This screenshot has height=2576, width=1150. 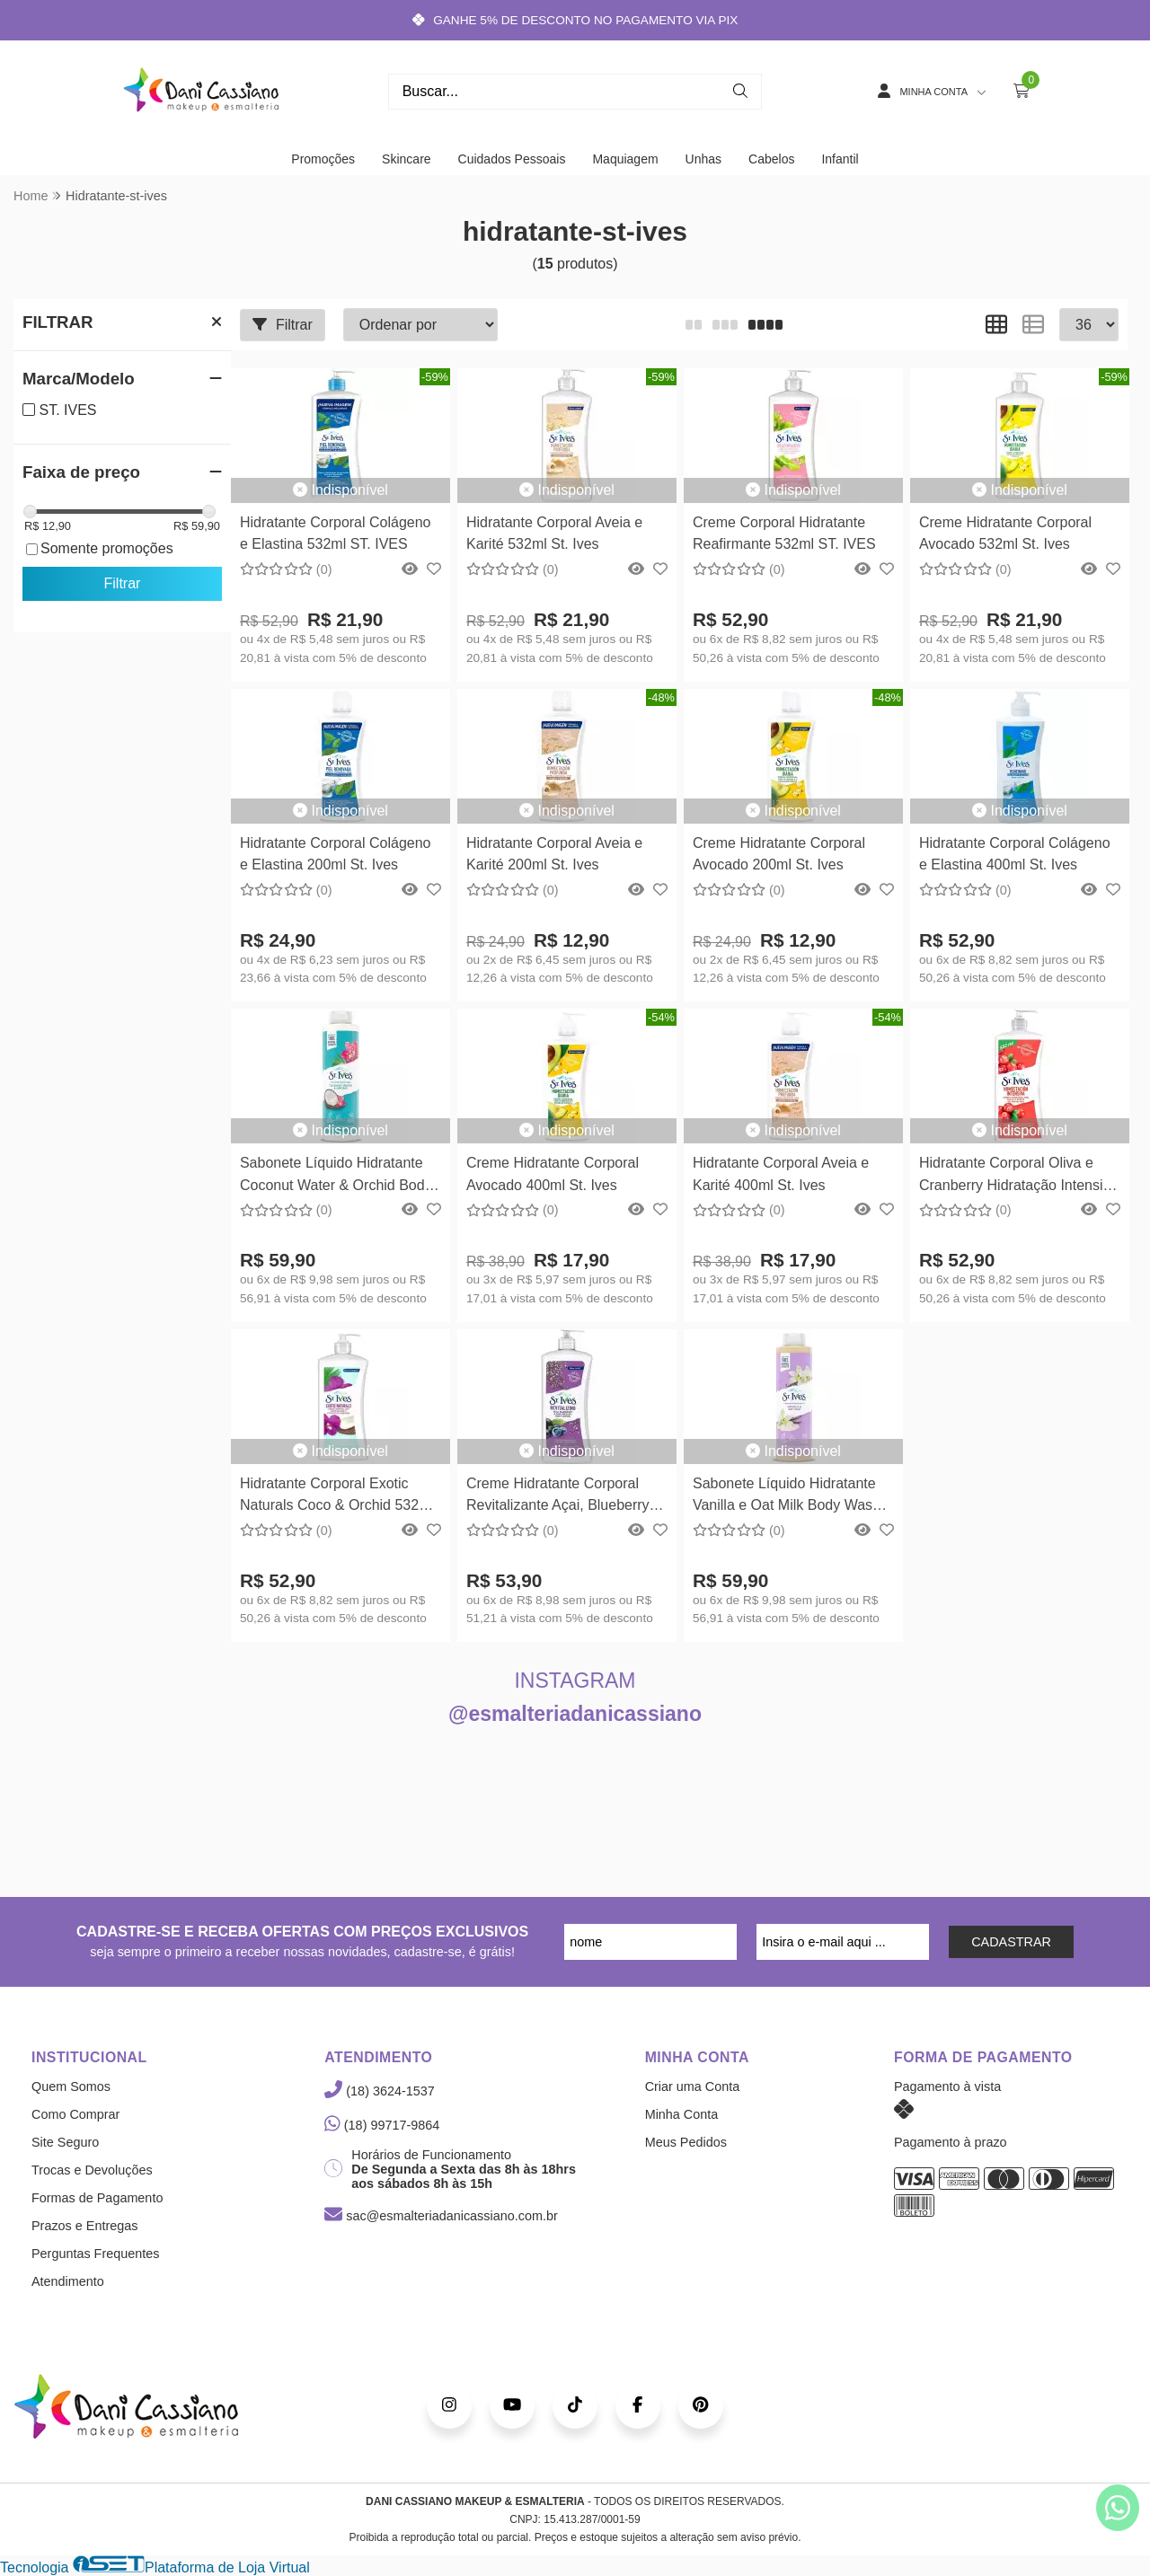 I want to click on Atendimento, so click(x=67, y=2281).